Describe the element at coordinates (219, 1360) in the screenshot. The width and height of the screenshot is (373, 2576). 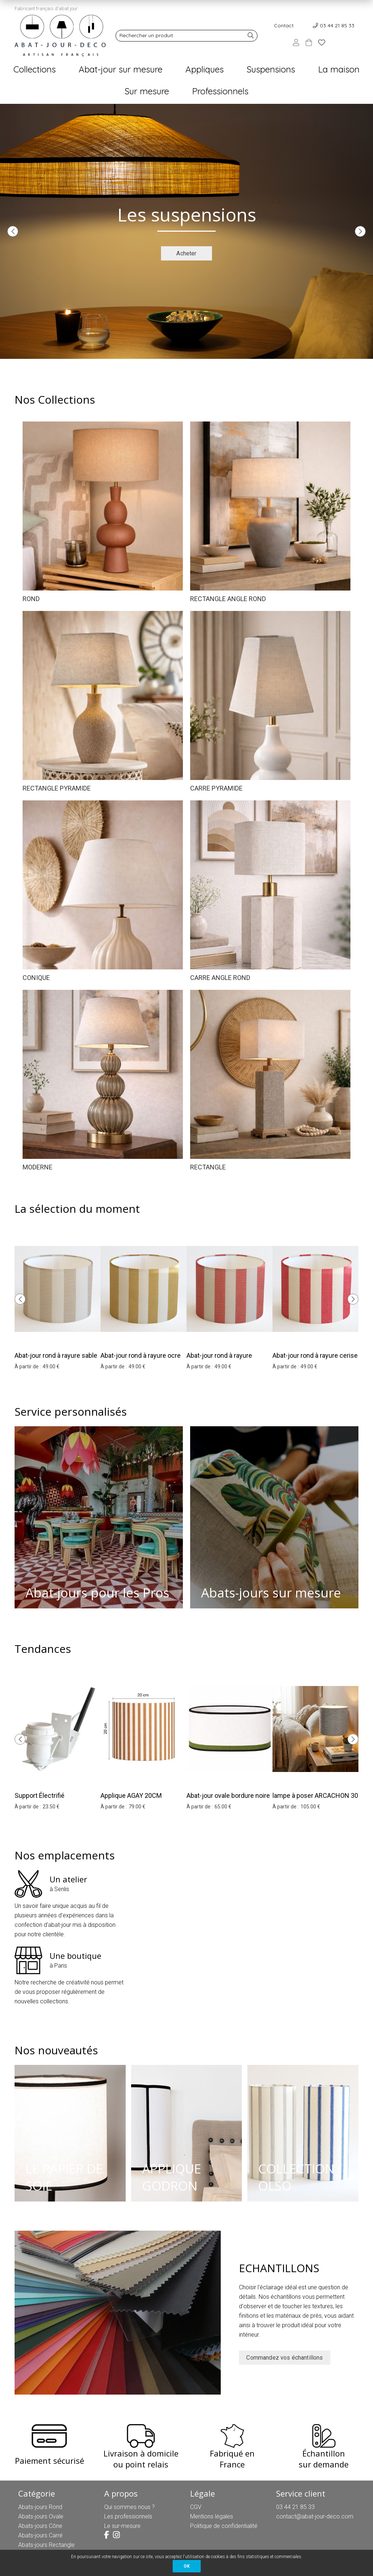
I see `Abat-jour rond à rayure papaye` at that location.